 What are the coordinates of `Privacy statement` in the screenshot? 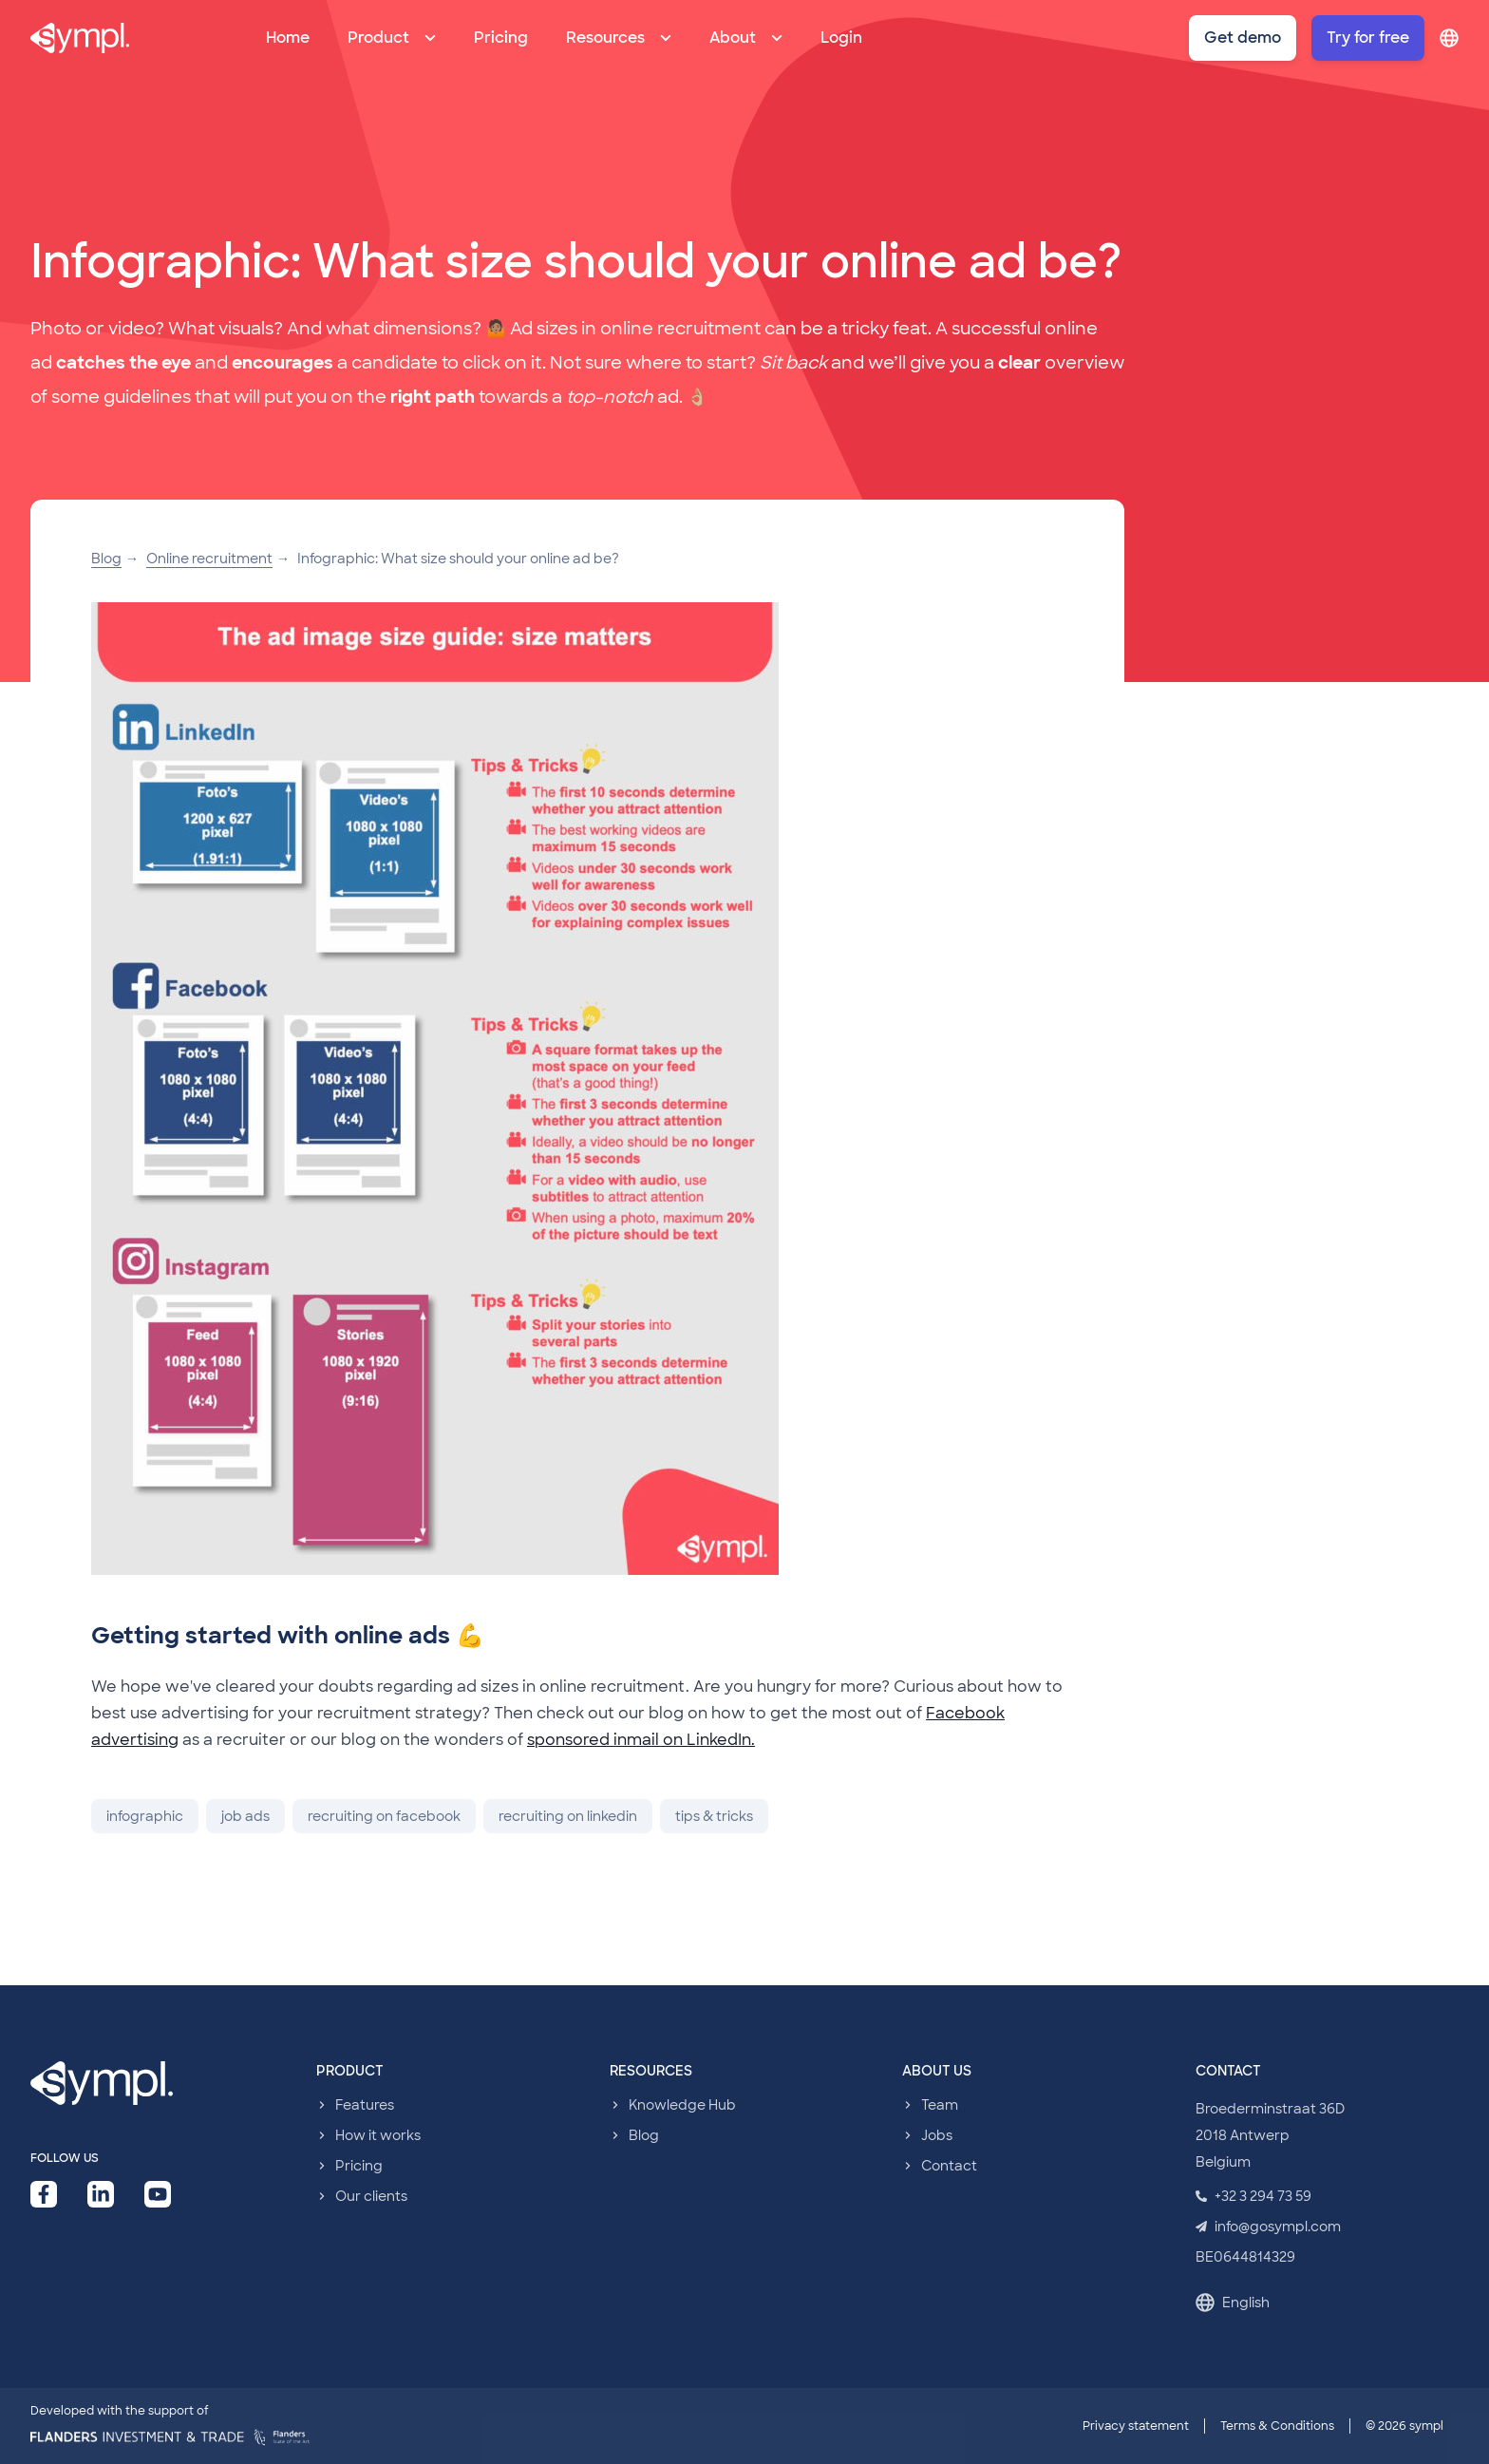 It's located at (1136, 2426).